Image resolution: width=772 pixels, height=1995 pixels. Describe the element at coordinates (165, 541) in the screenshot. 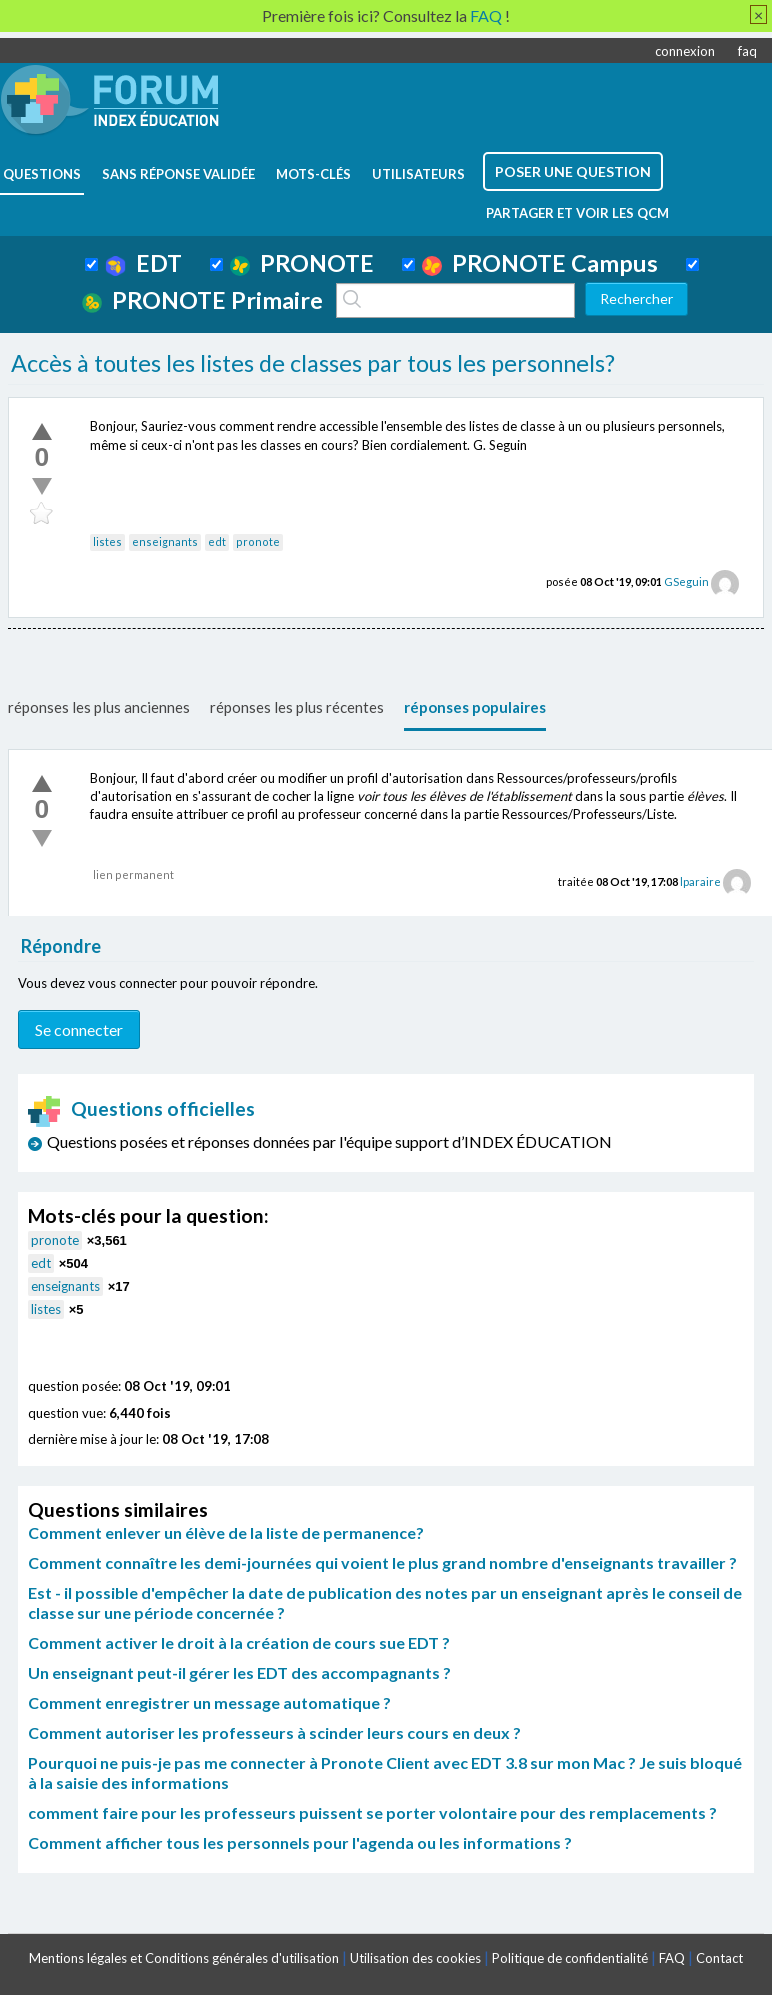

I see `enseignants` at that location.